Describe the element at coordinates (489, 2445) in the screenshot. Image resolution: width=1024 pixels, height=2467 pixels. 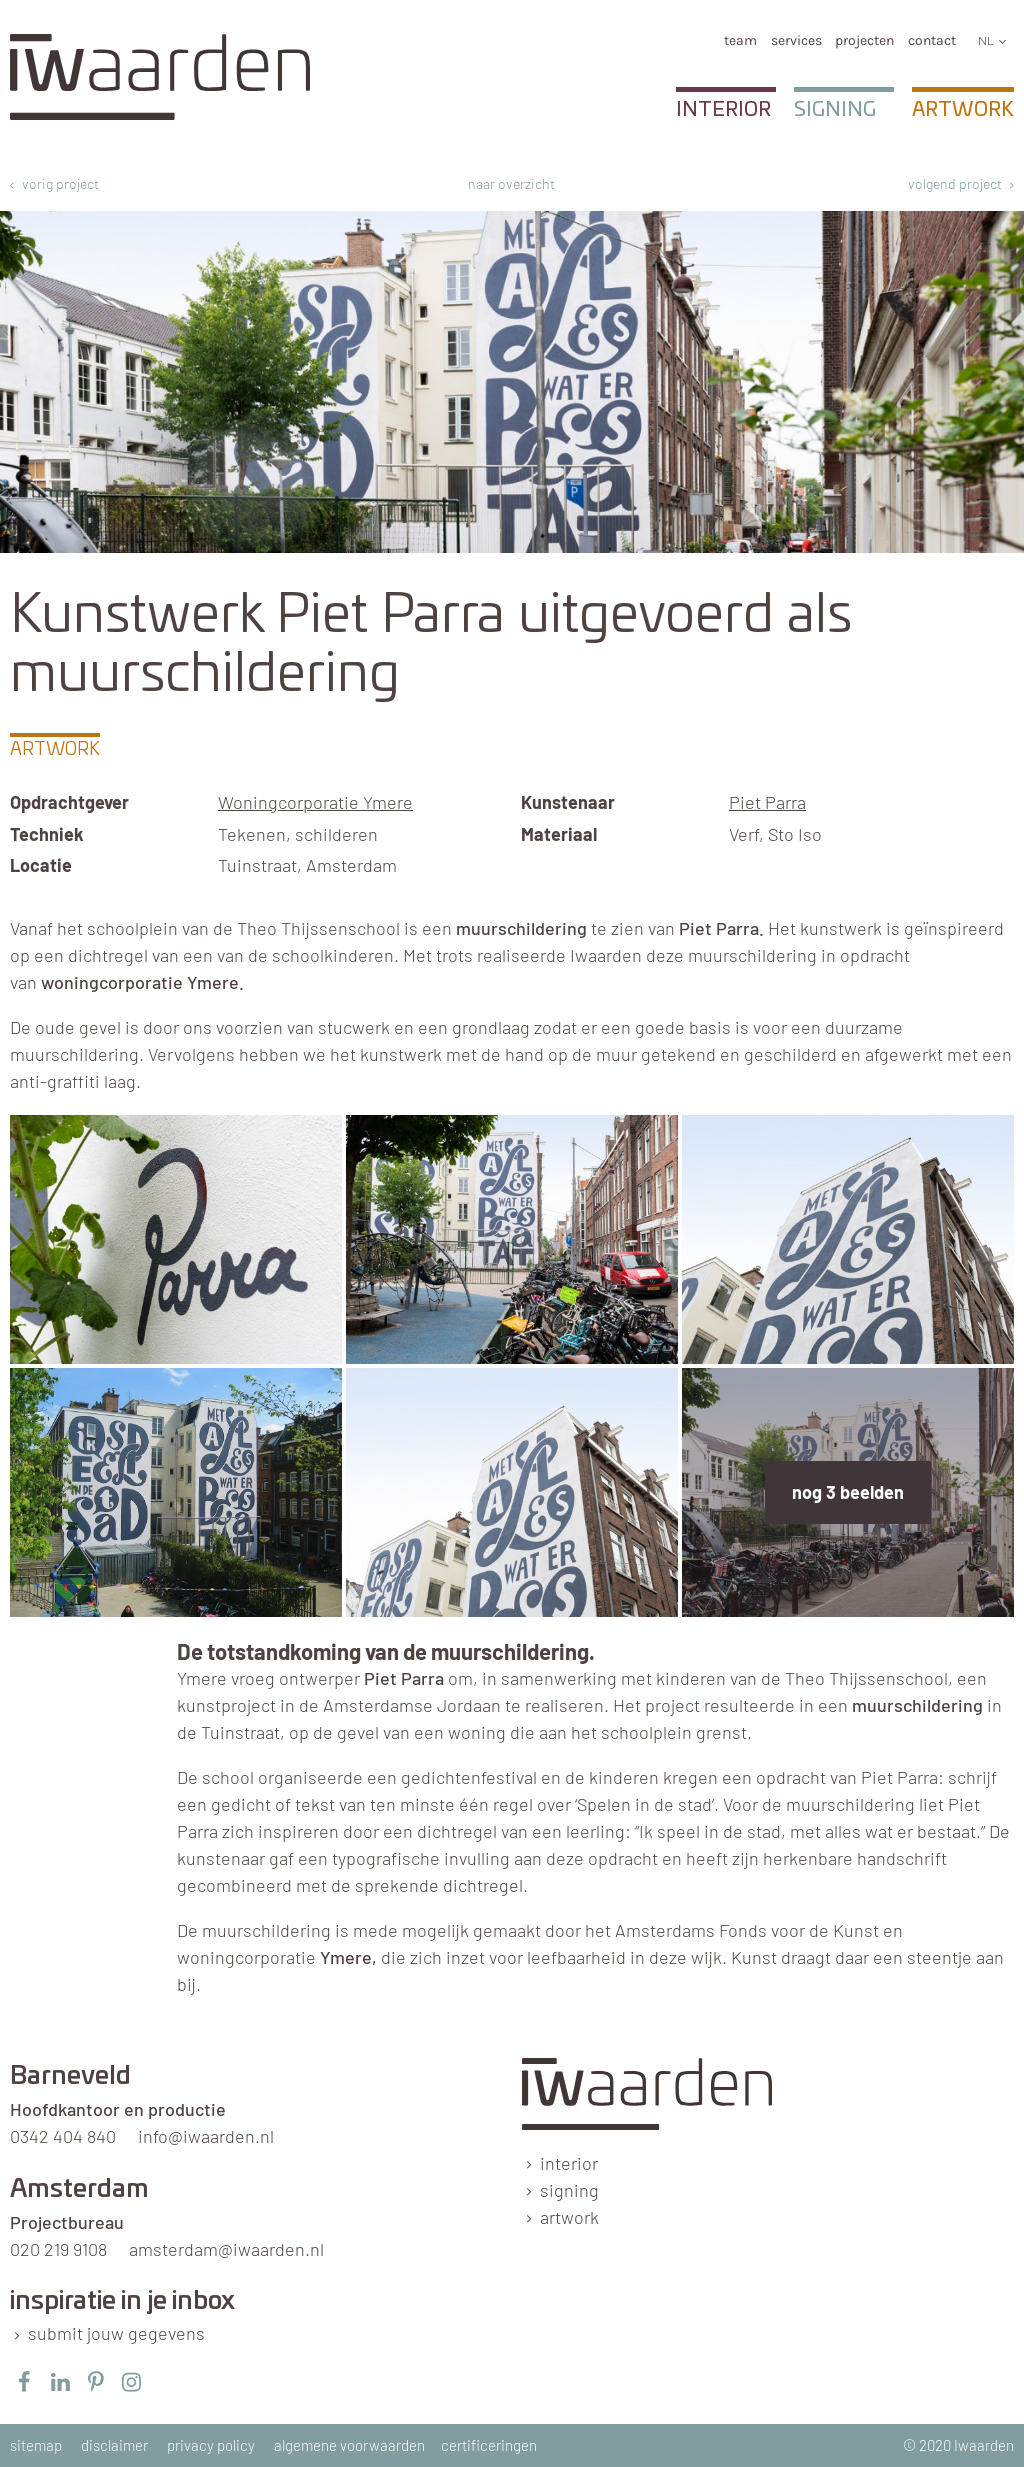
I see `certificeringen` at that location.